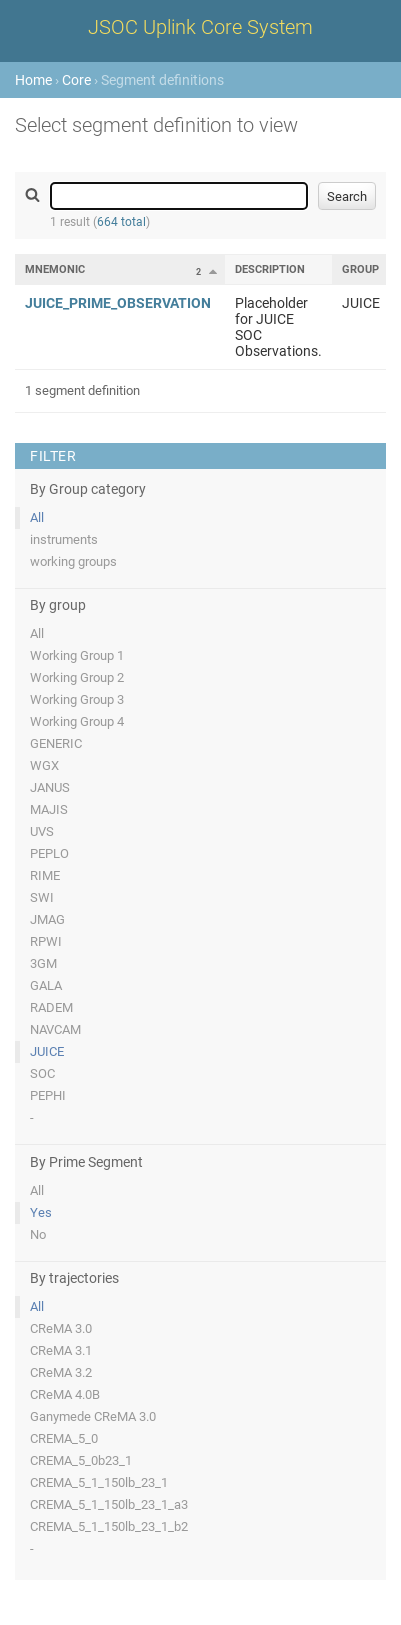 The width and height of the screenshot is (401, 1625). I want to click on JANUS, so click(50, 787).